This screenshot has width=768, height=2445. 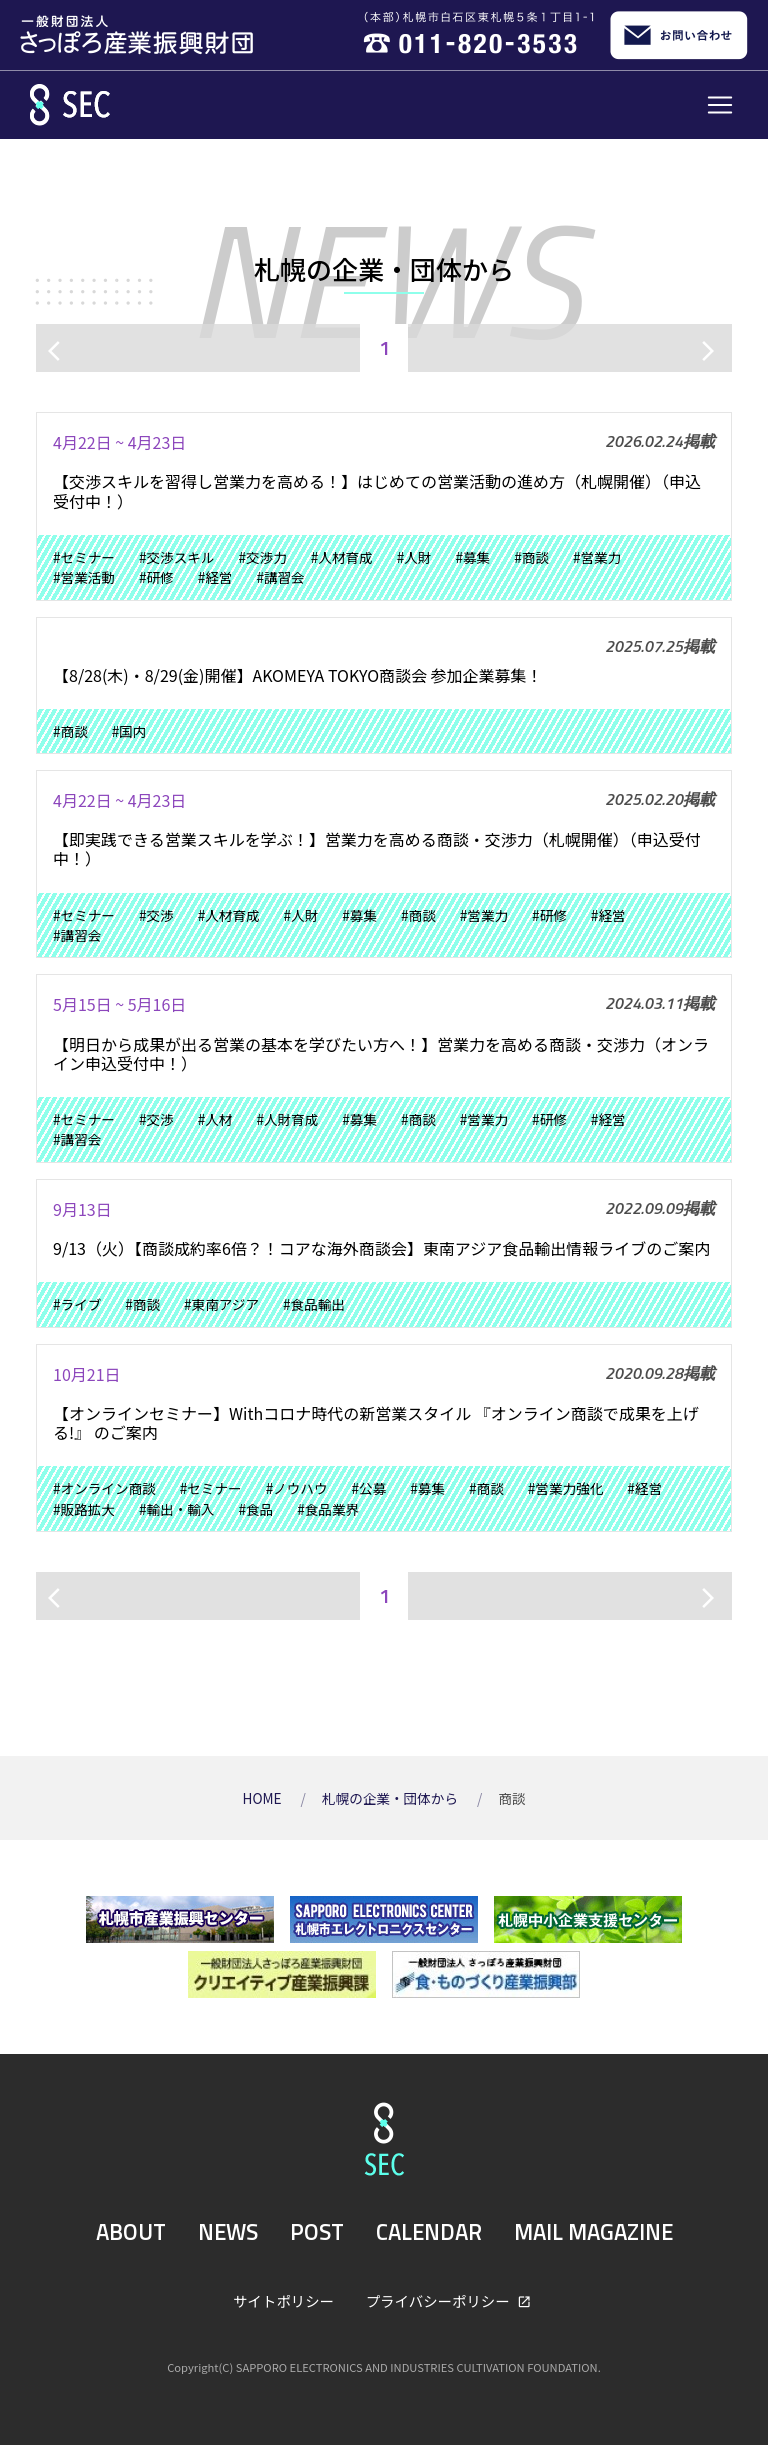 What do you see at coordinates (255, 1509) in the screenshot?
I see `#食品` at bounding box center [255, 1509].